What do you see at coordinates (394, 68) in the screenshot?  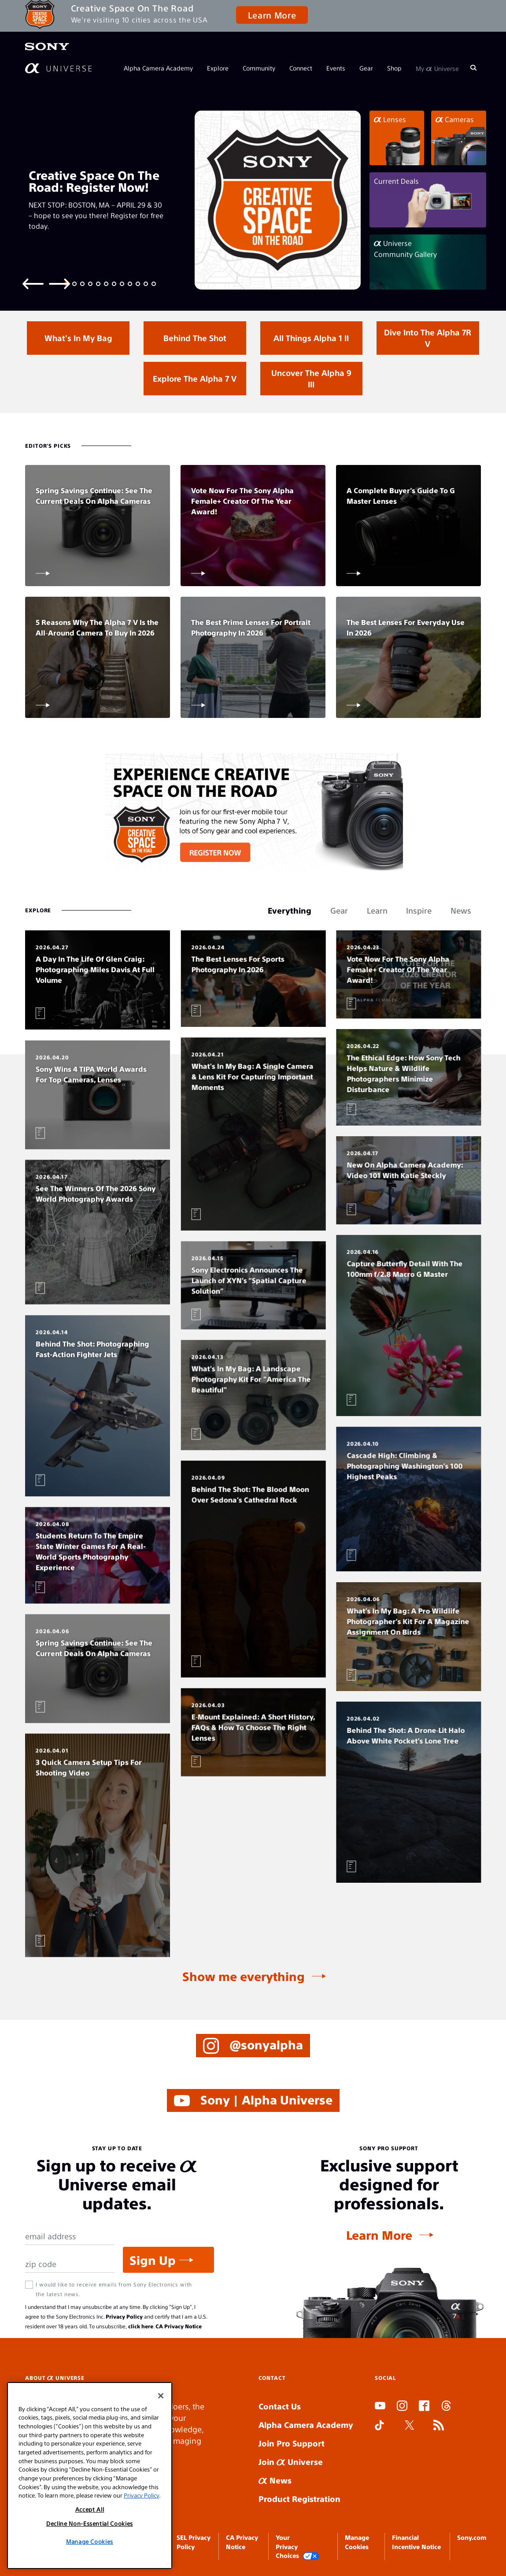 I see `Shop` at bounding box center [394, 68].